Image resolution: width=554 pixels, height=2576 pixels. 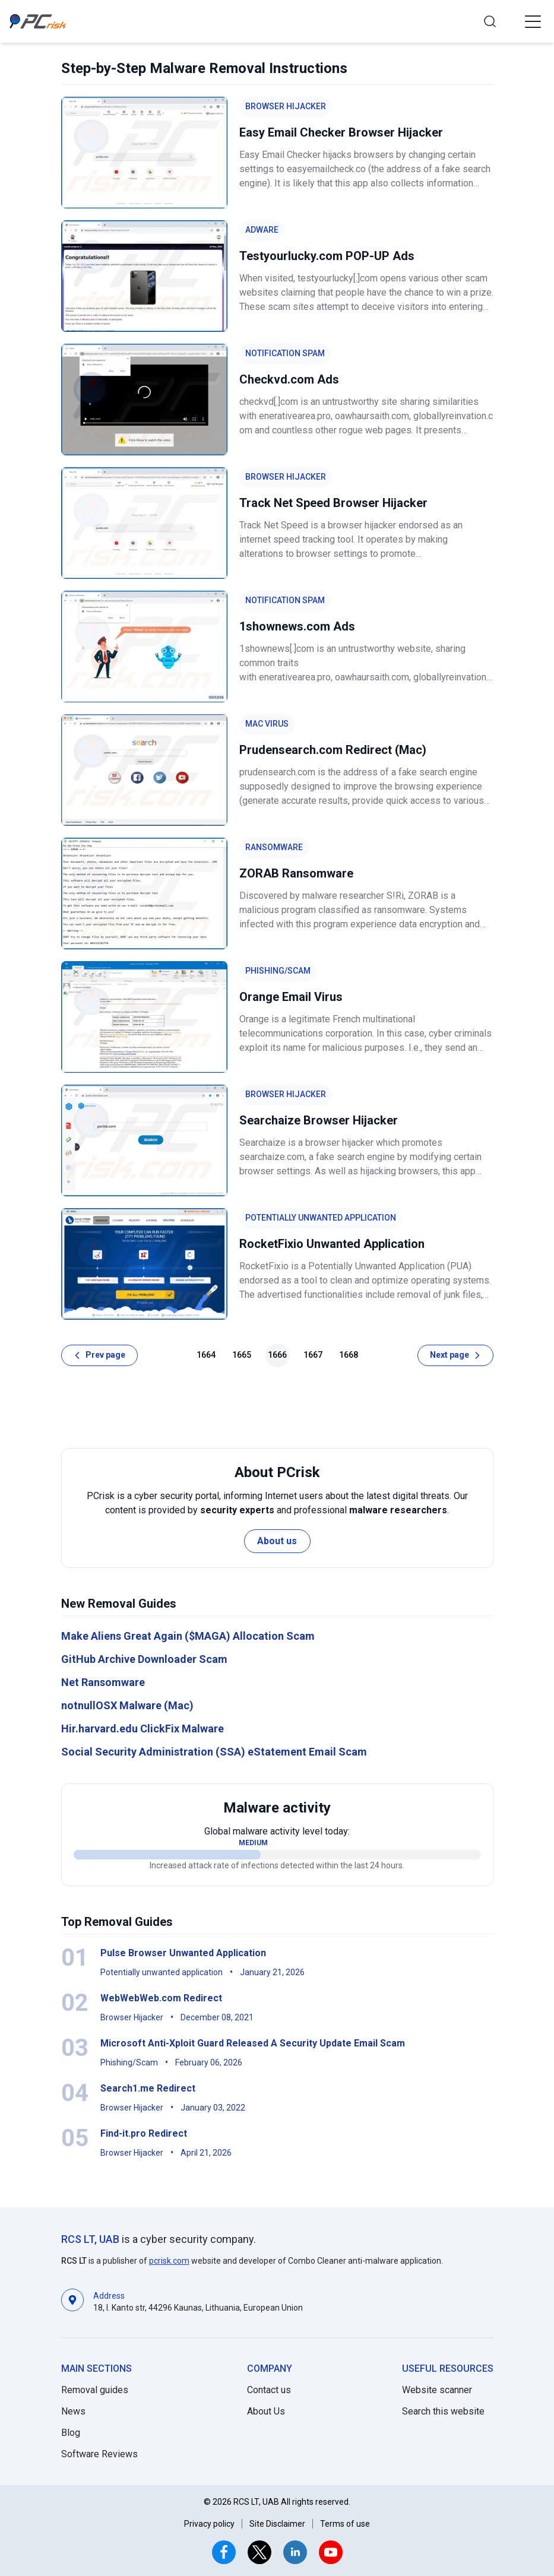 What do you see at coordinates (320, 1217) in the screenshot?
I see `Potentially unwanted application` at bounding box center [320, 1217].